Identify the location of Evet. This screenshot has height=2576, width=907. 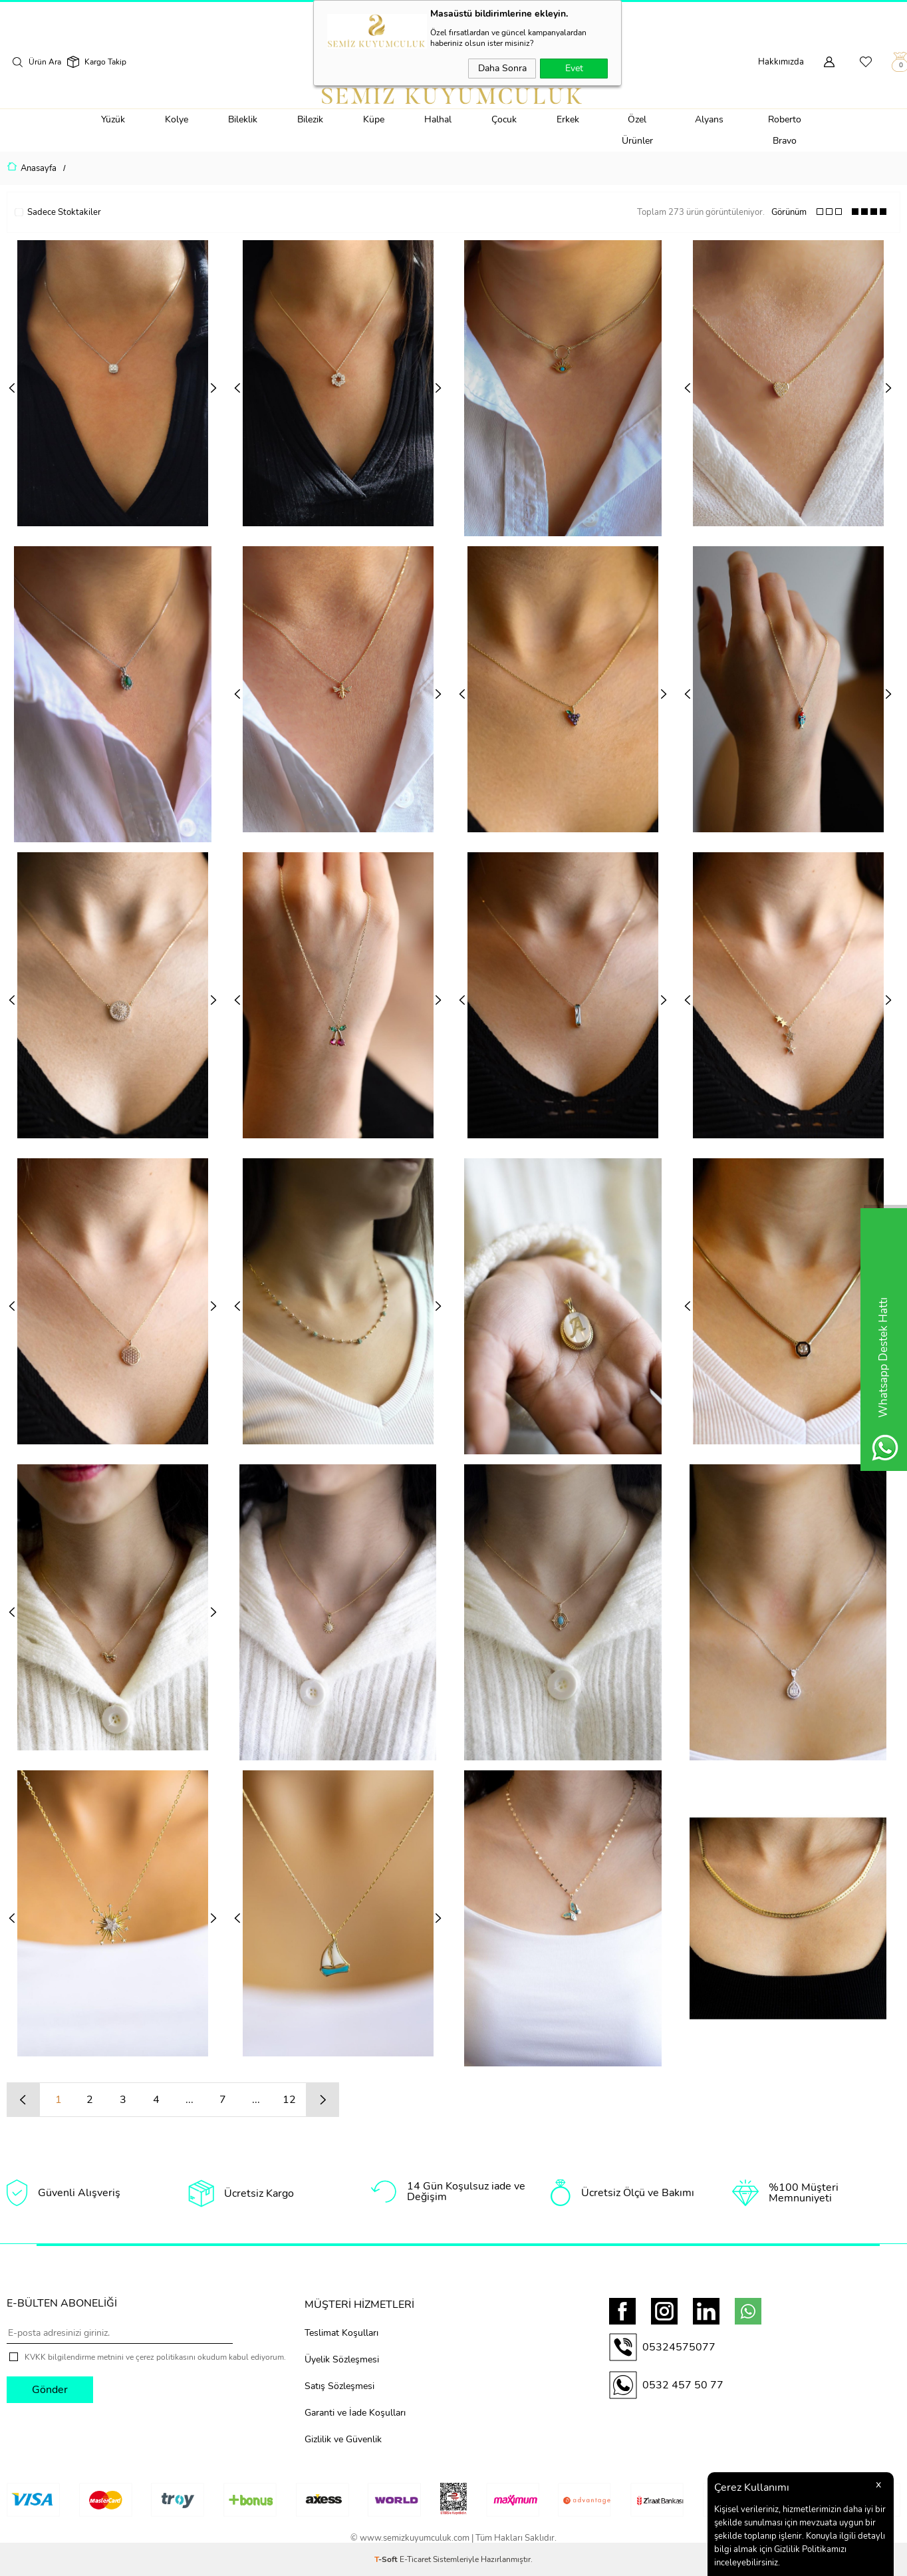
(574, 68).